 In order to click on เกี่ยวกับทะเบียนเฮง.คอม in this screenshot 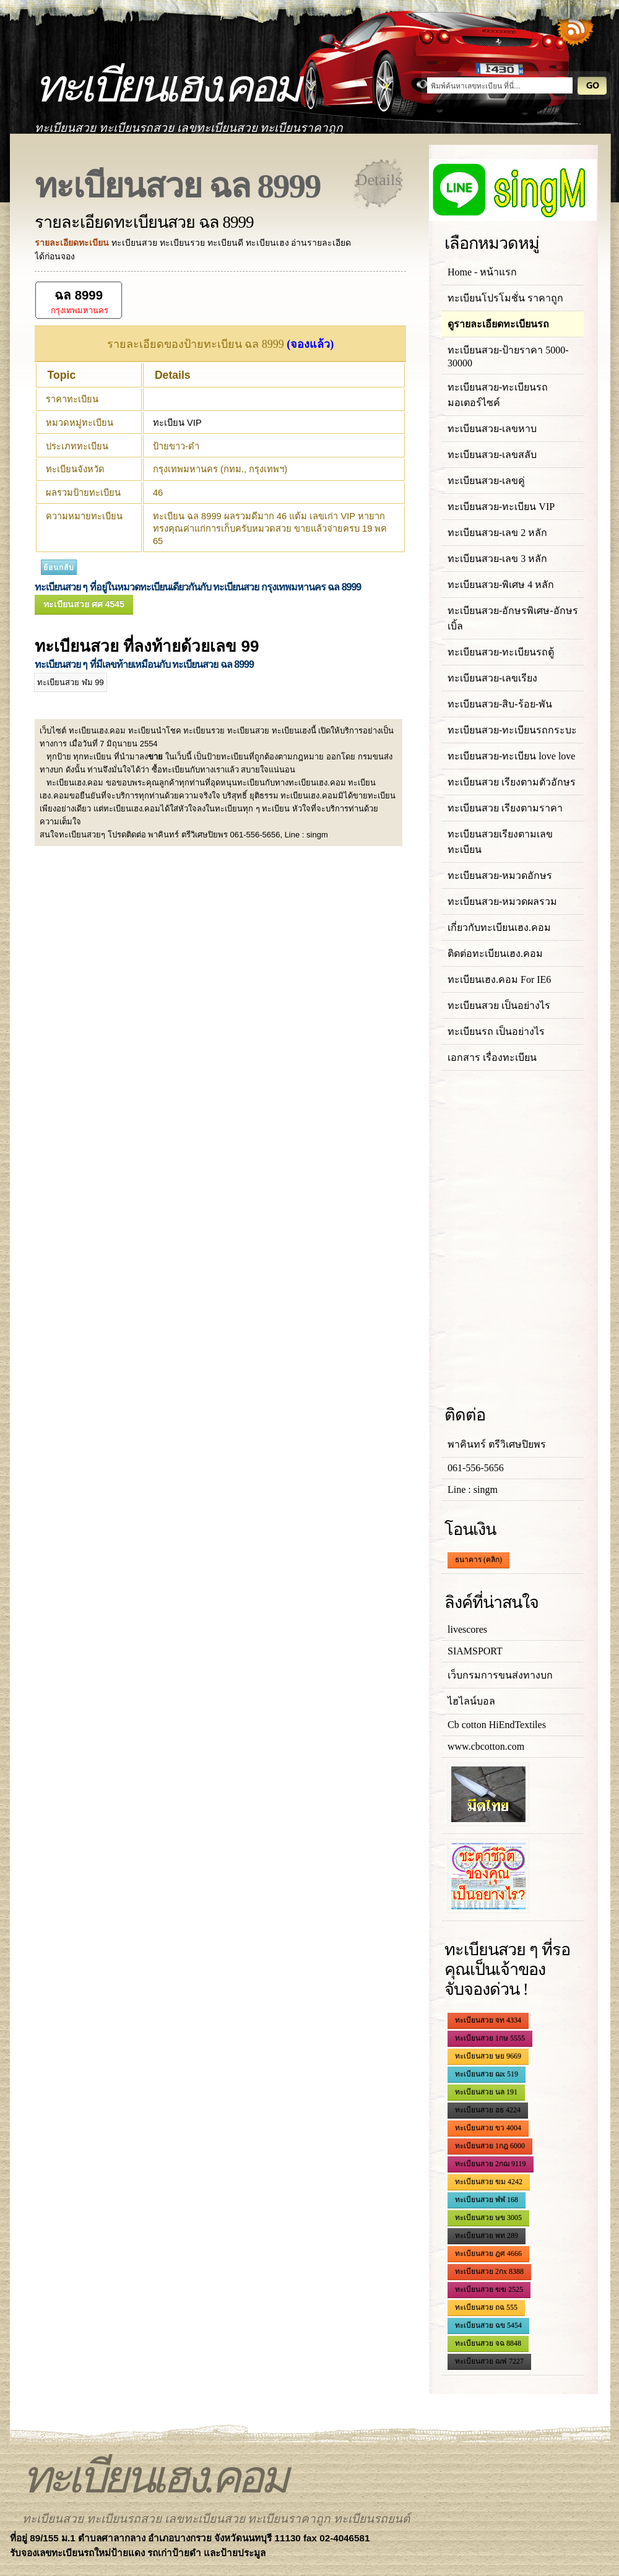, I will do `click(499, 927)`.